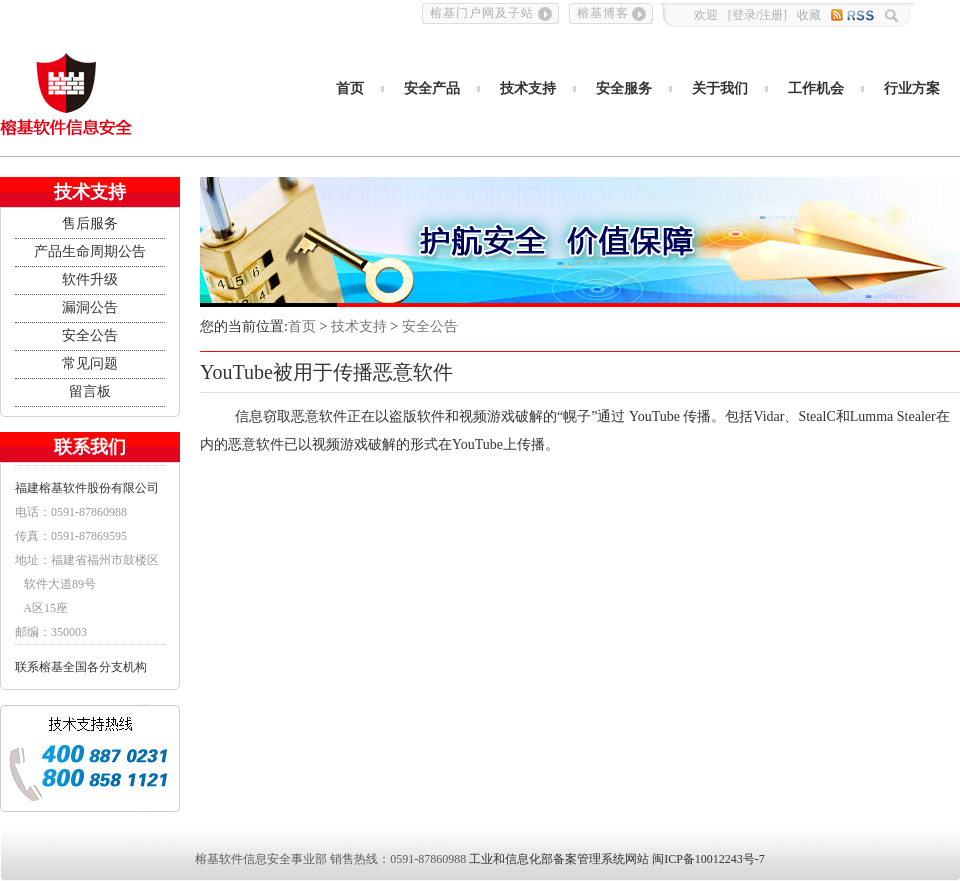 The image size is (960, 881). I want to click on 联系榕基全国各分支机构, so click(81, 667).